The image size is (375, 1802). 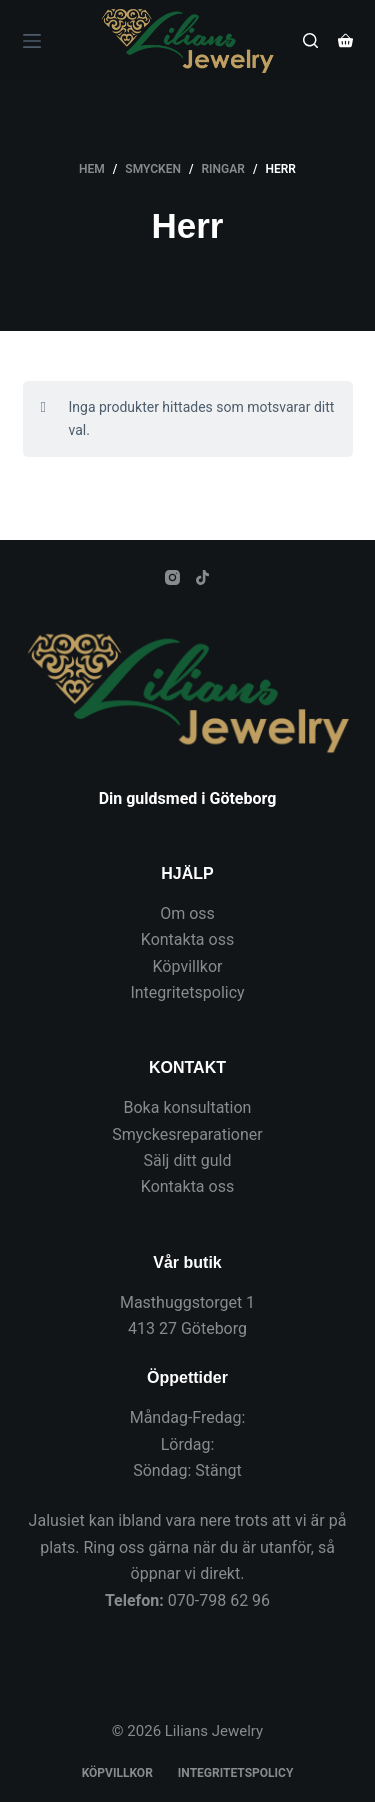 What do you see at coordinates (187, 992) in the screenshot?
I see `Integritetspolicy` at bounding box center [187, 992].